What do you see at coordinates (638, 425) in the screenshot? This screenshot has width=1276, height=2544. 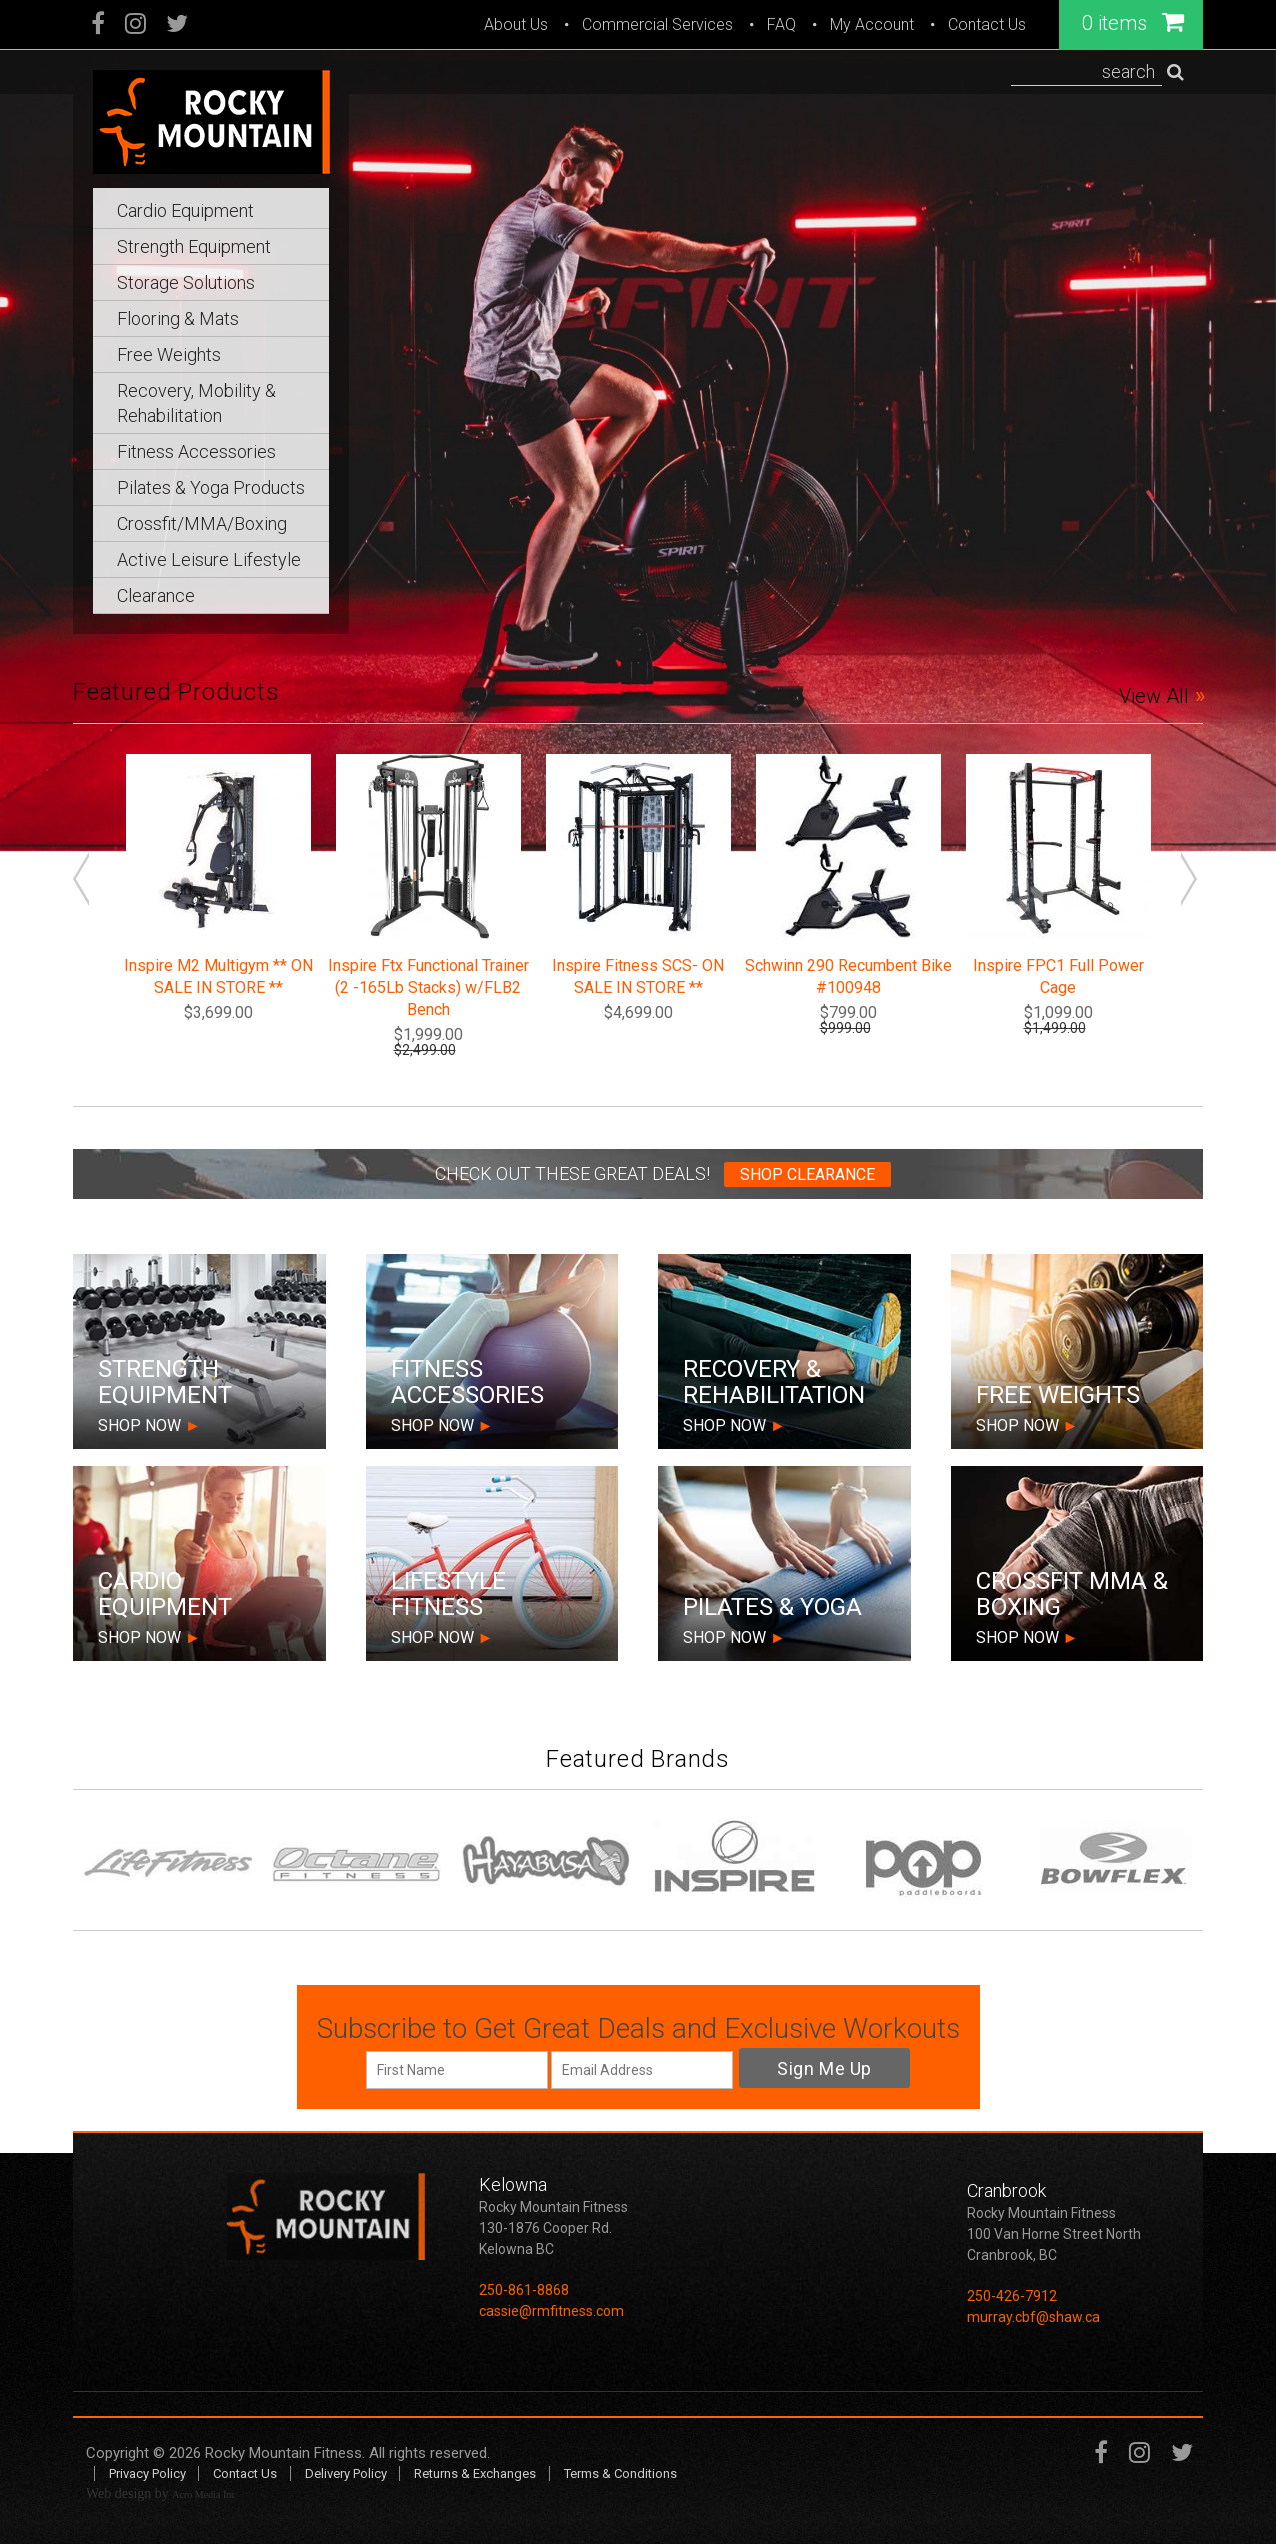 I see `[option]` at bounding box center [638, 425].